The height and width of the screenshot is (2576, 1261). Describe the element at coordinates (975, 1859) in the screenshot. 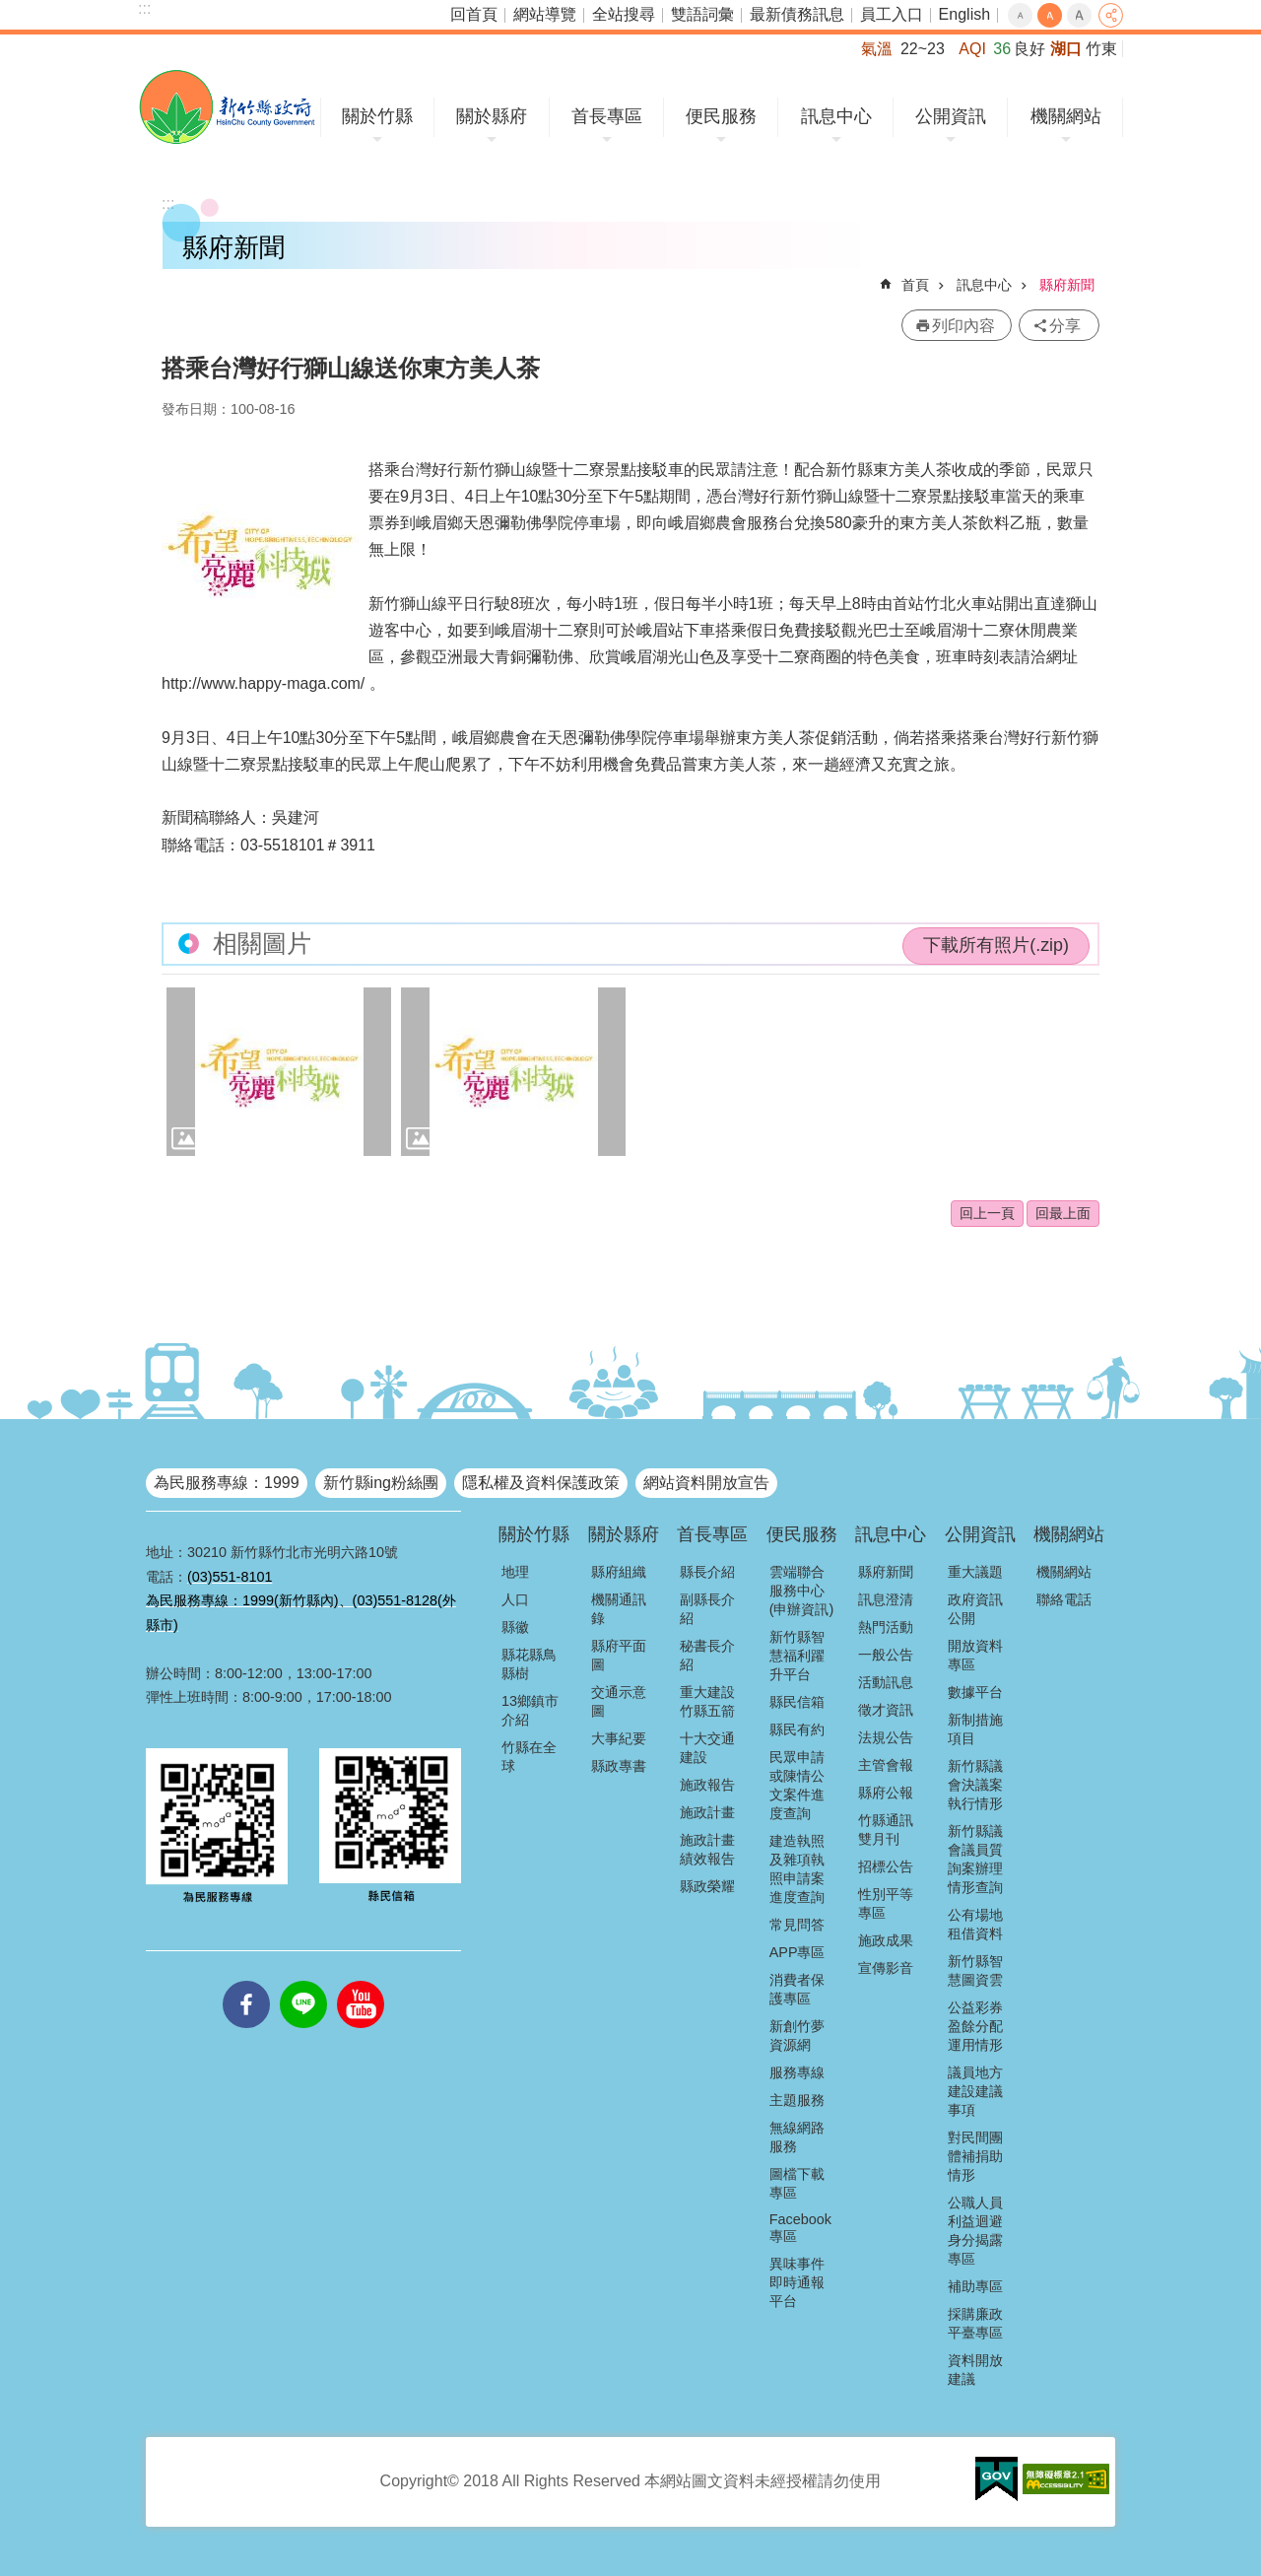

I see `新竹縣議會議員質詢案辦理情形查詢` at that location.